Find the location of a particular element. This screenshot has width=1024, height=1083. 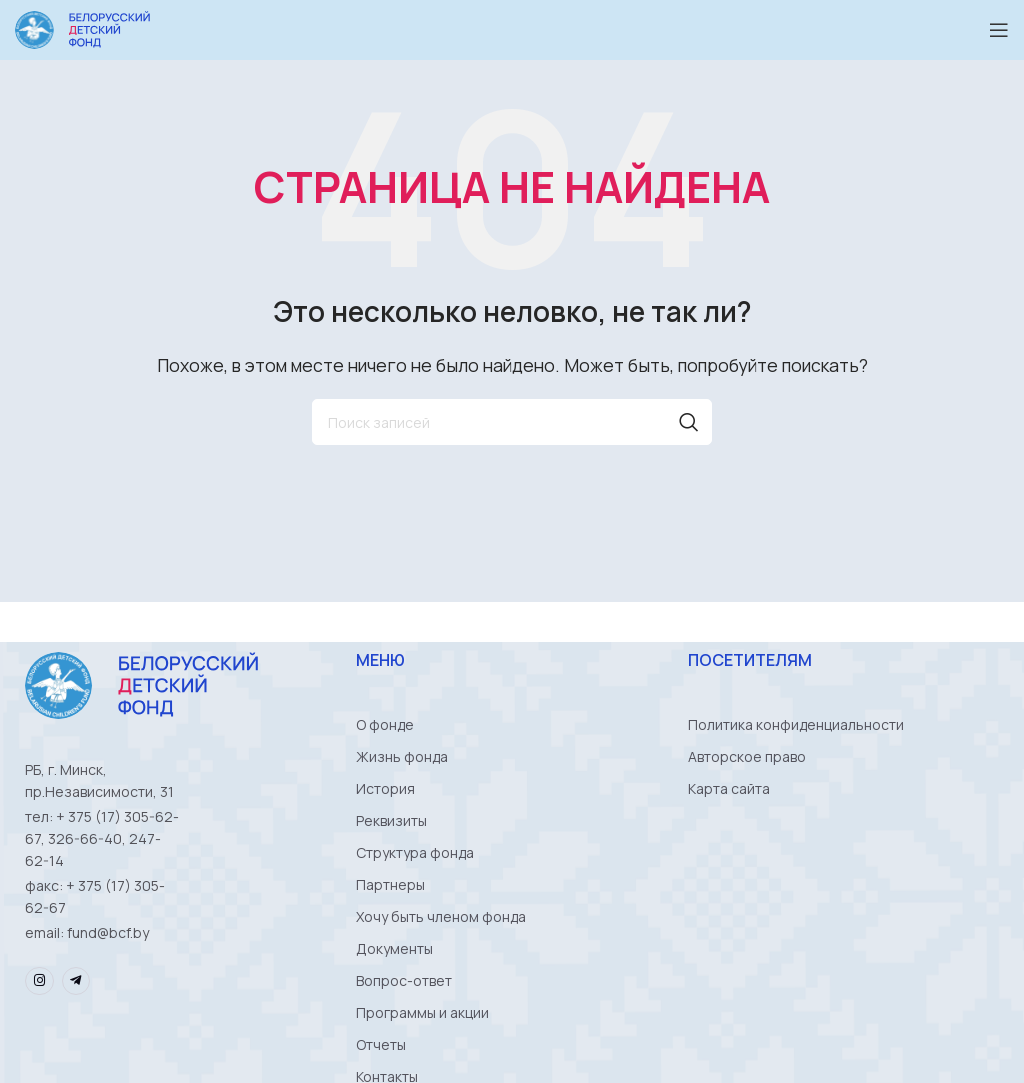

Документы is located at coordinates (394, 948).